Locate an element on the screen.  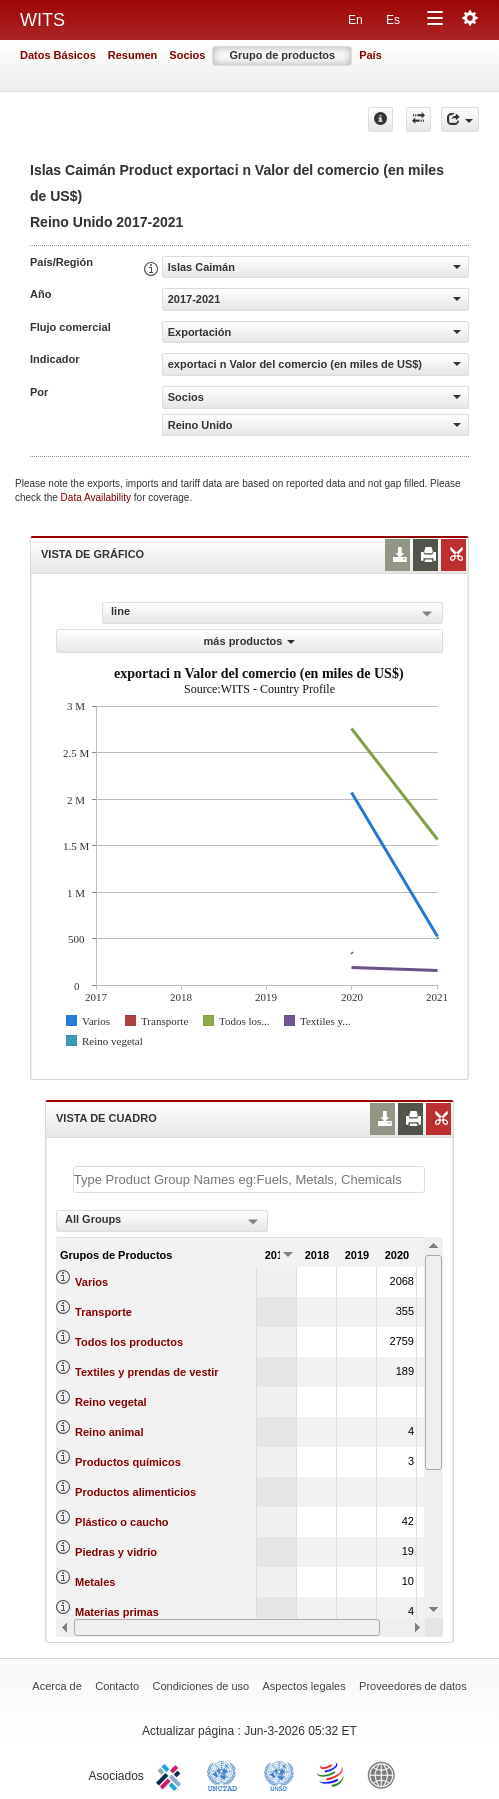
Varios is located at coordinates (91, 1282).